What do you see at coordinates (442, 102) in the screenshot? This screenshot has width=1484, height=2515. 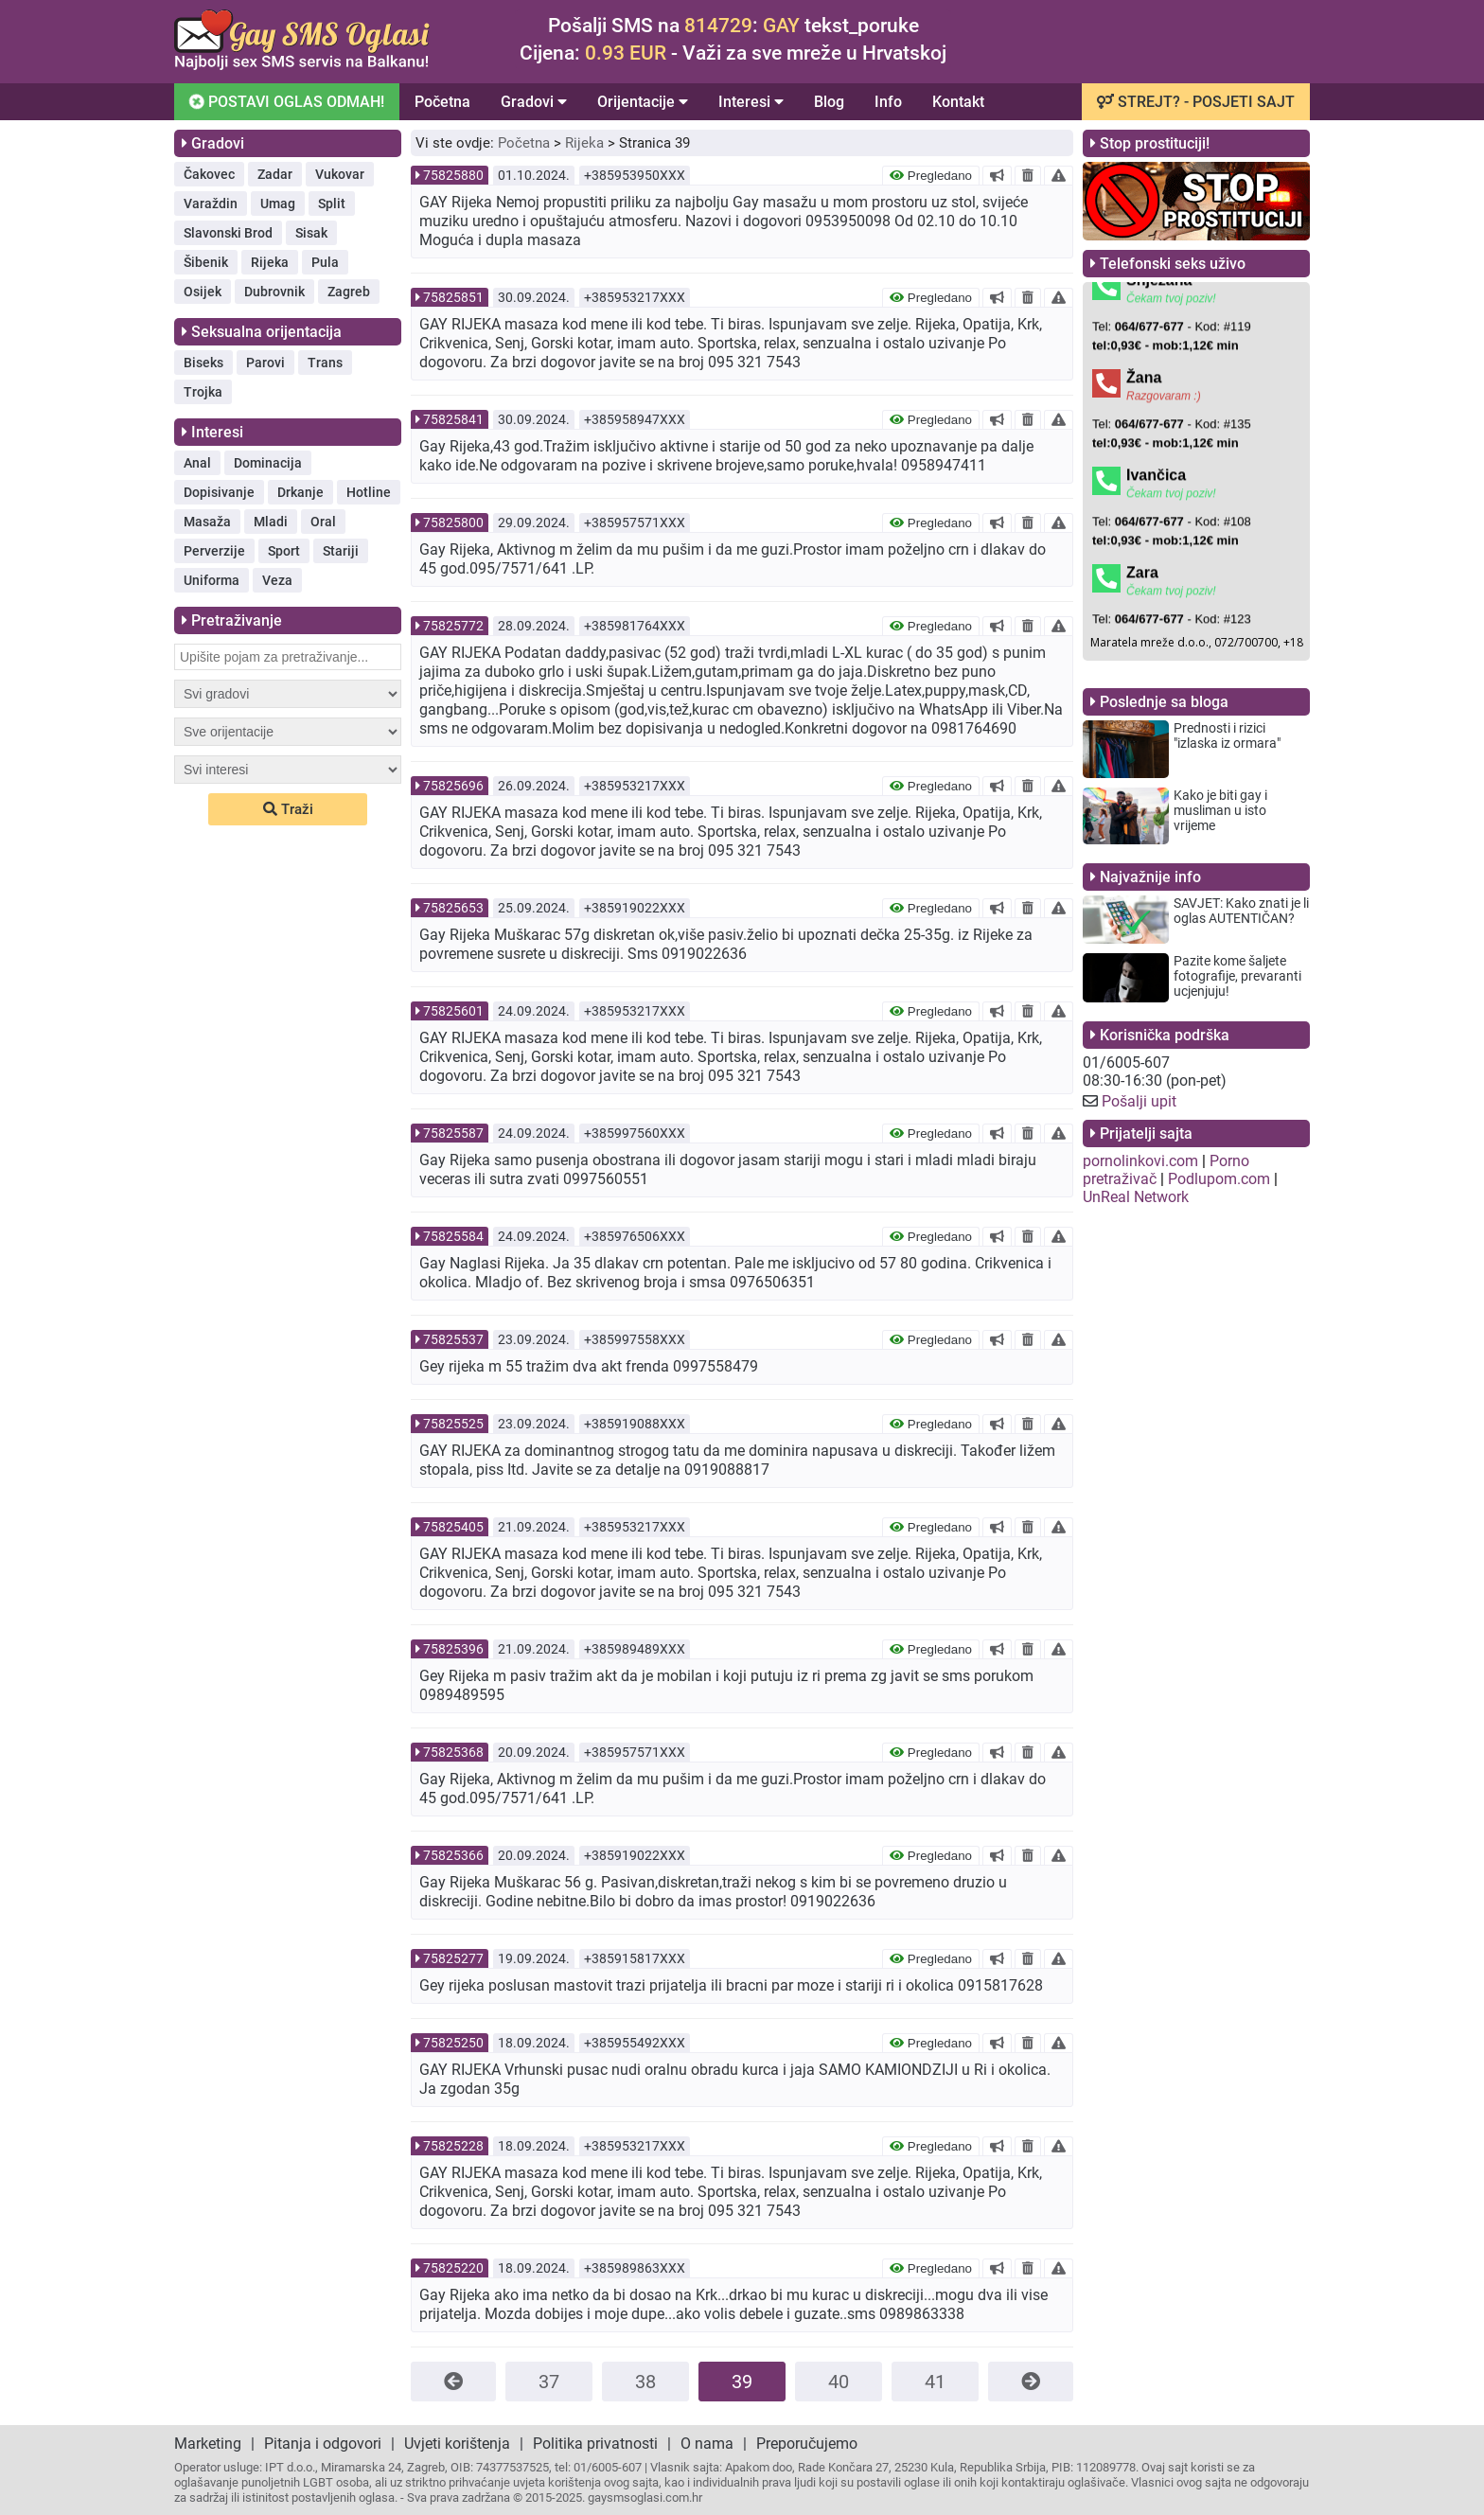 I see `Početna` at bounding box center [442, 102].